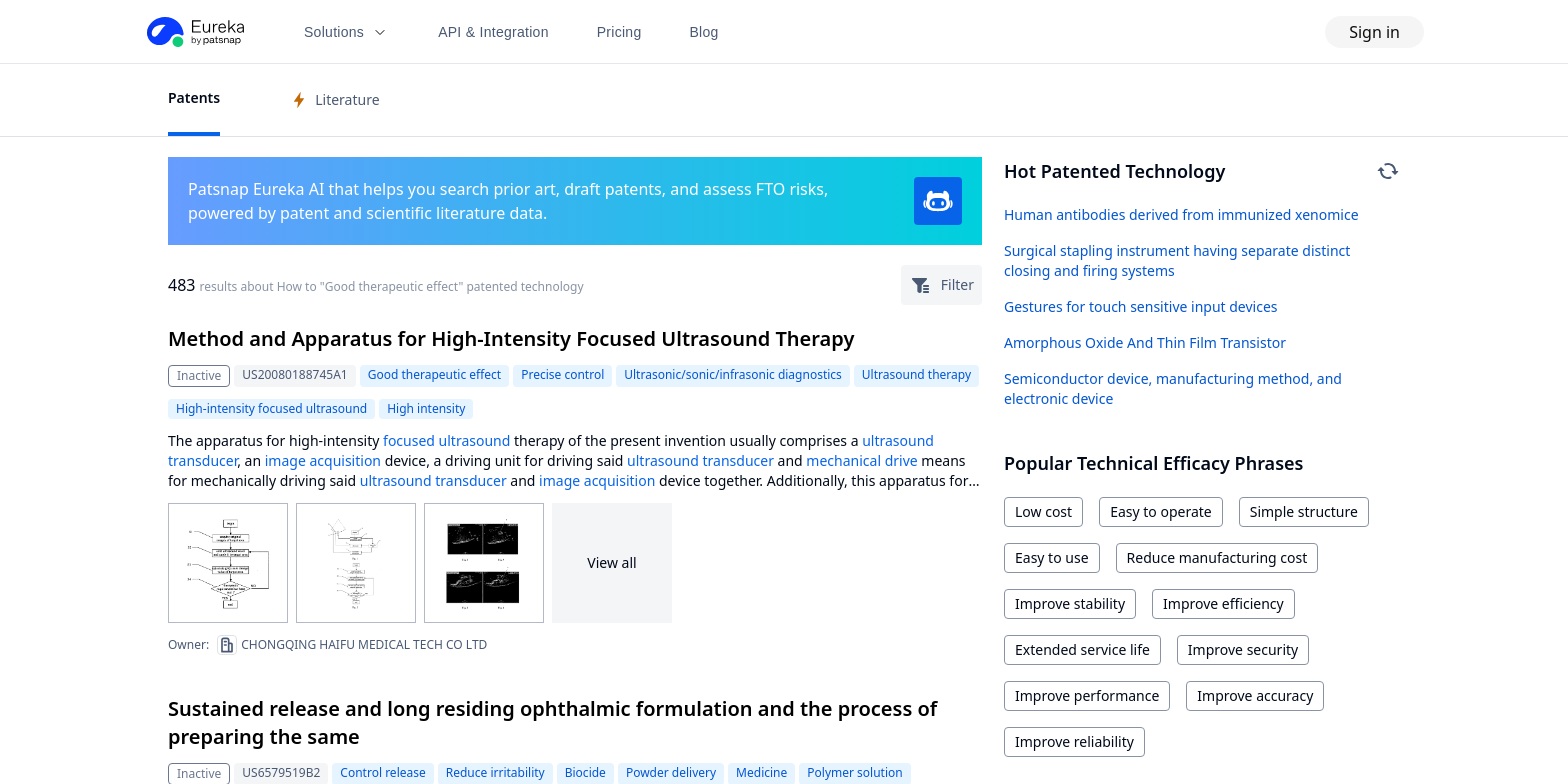  Describe the element at coordinates (1141, 306) in the screenshot. I see `Gestures for touch sensitive input devices` at that location.